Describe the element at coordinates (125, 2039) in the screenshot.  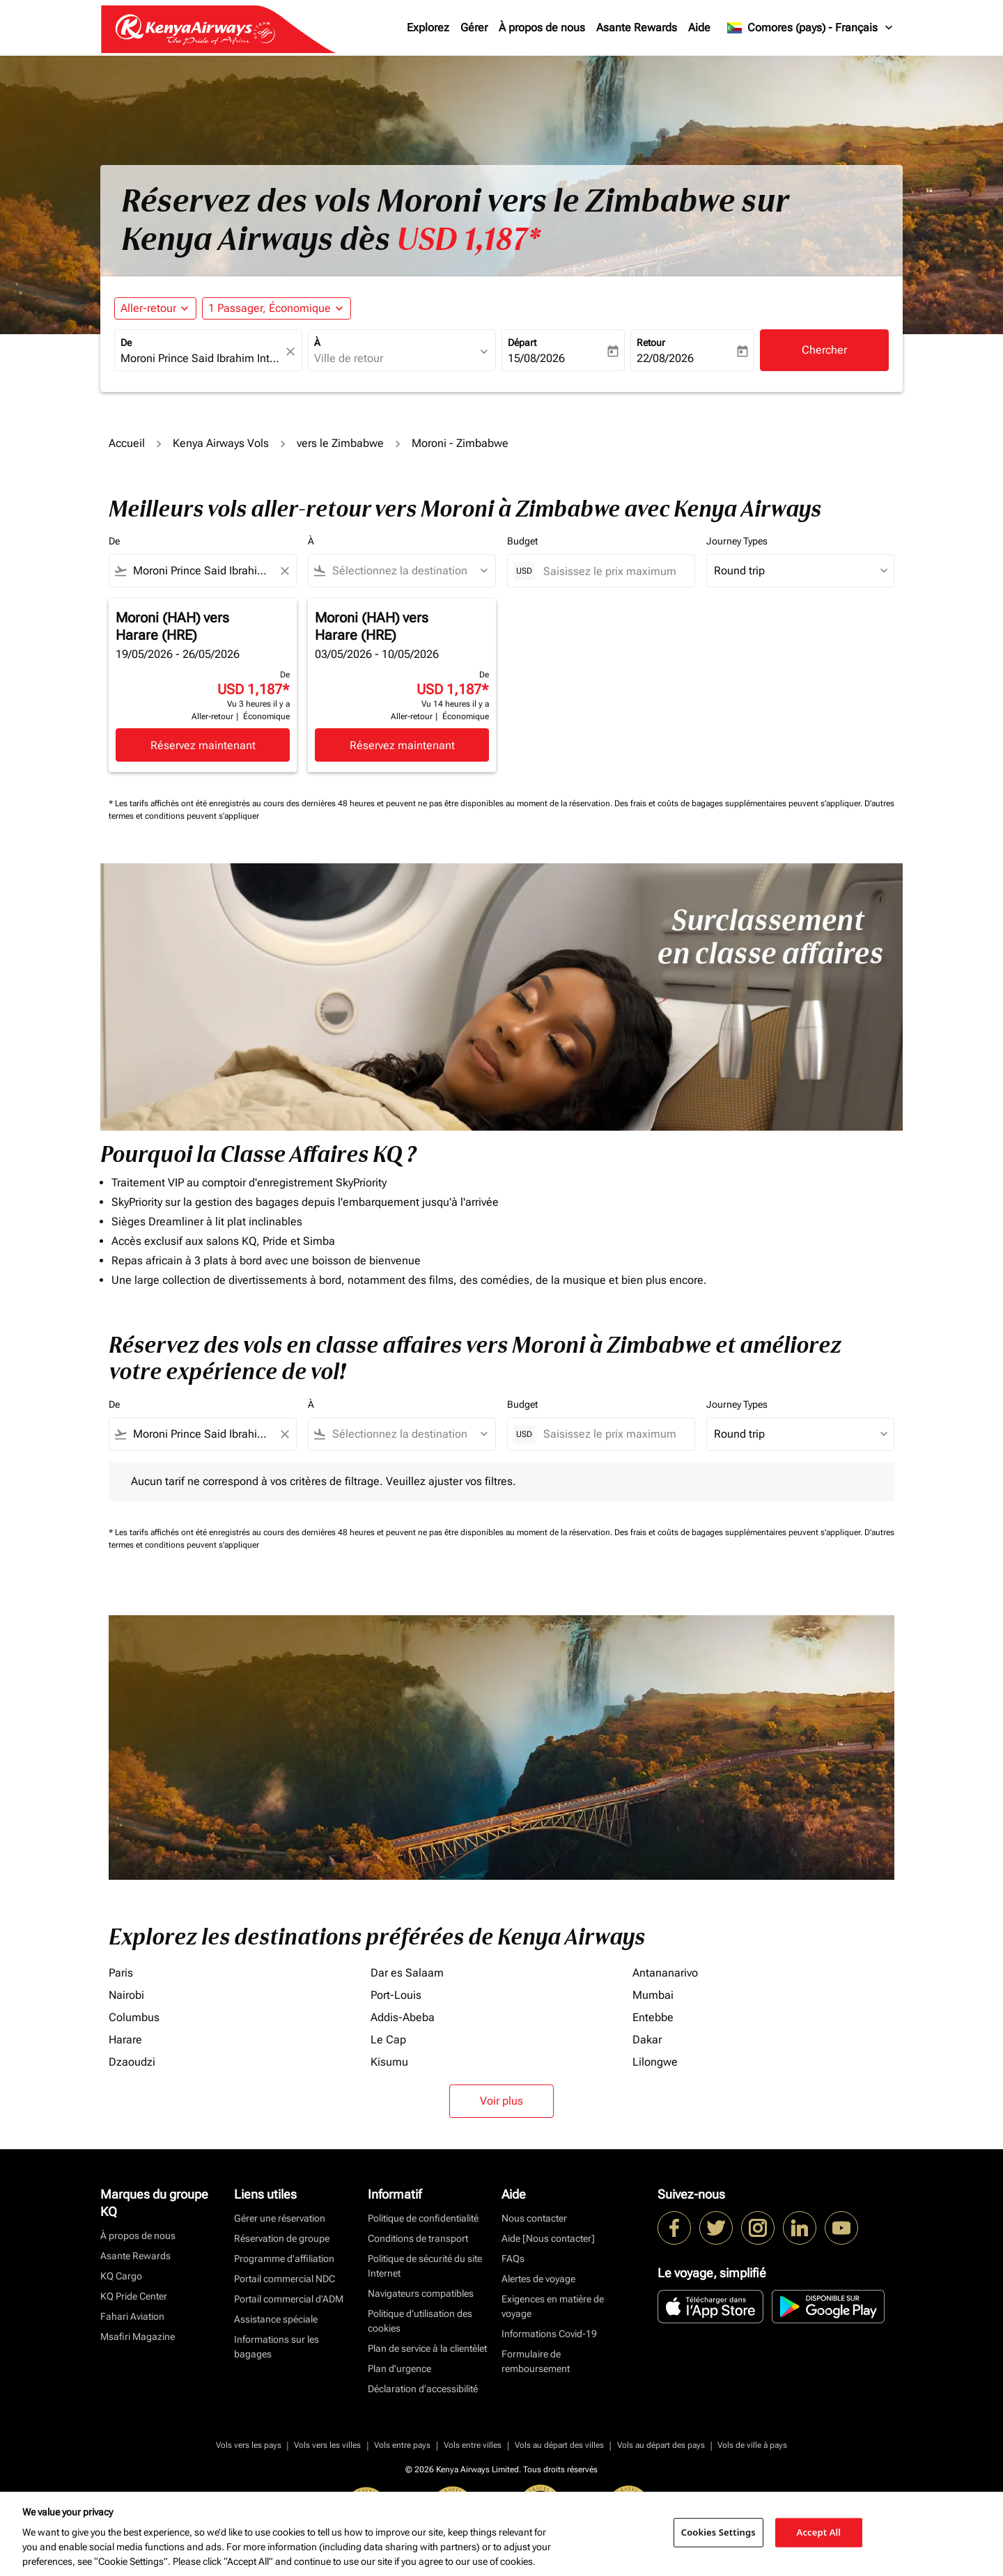
I see `Harare` at that location.